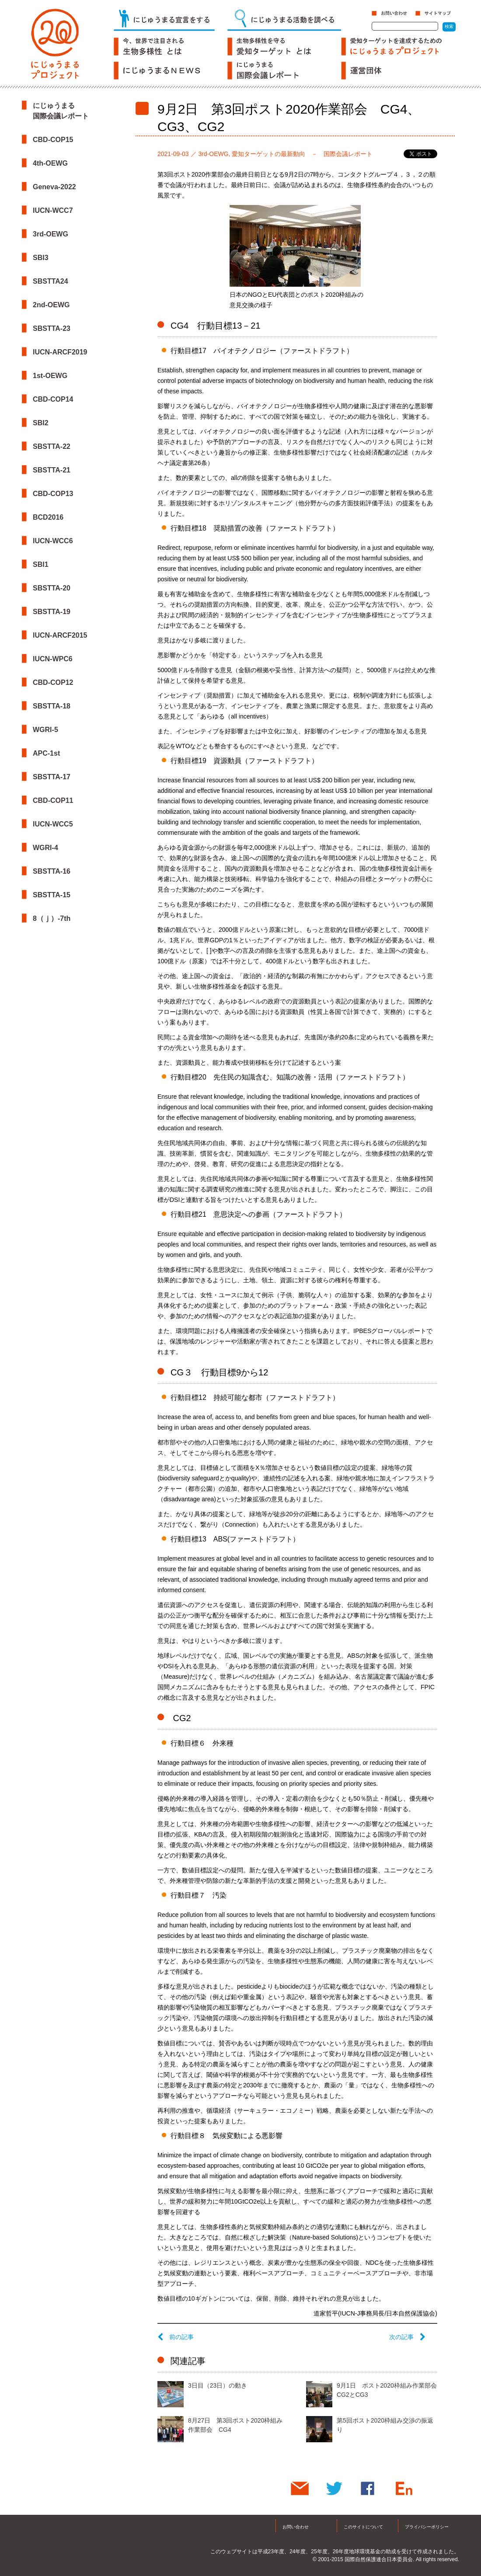 The image size is (481, 2576). I want to click on 4th-OEWG, so click(50, 163).